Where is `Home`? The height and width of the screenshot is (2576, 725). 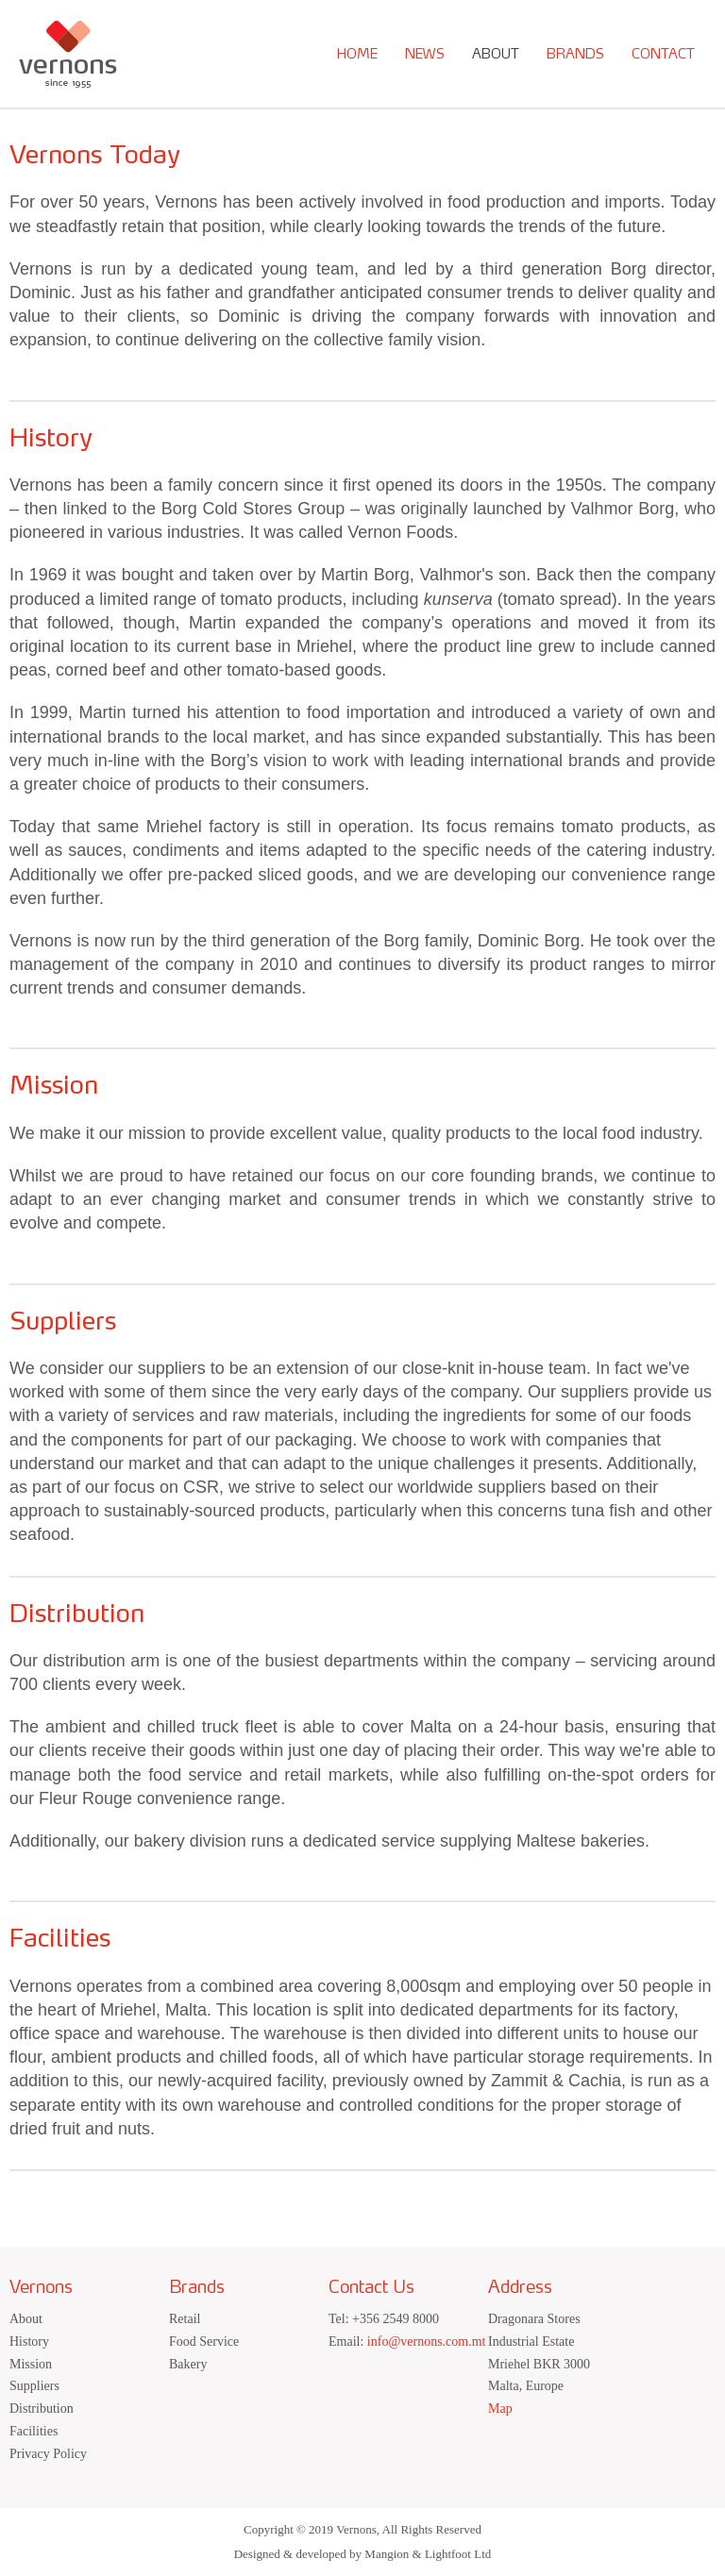 Home is located at coordinates (357, 53).